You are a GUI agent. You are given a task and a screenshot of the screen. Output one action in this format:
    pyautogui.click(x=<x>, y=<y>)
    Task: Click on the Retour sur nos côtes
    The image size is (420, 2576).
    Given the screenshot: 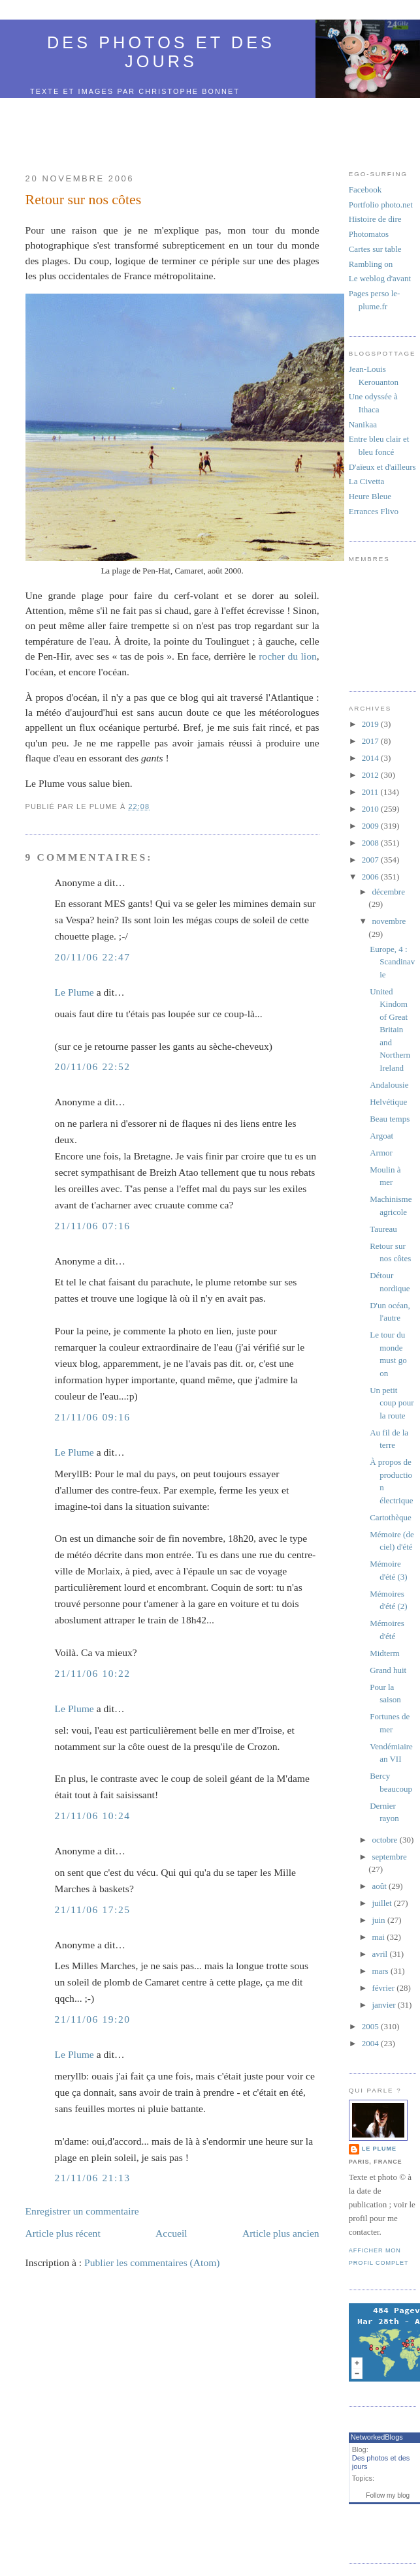 What is the action you would take?
    pyautogui.click(x=83, y=199)
    